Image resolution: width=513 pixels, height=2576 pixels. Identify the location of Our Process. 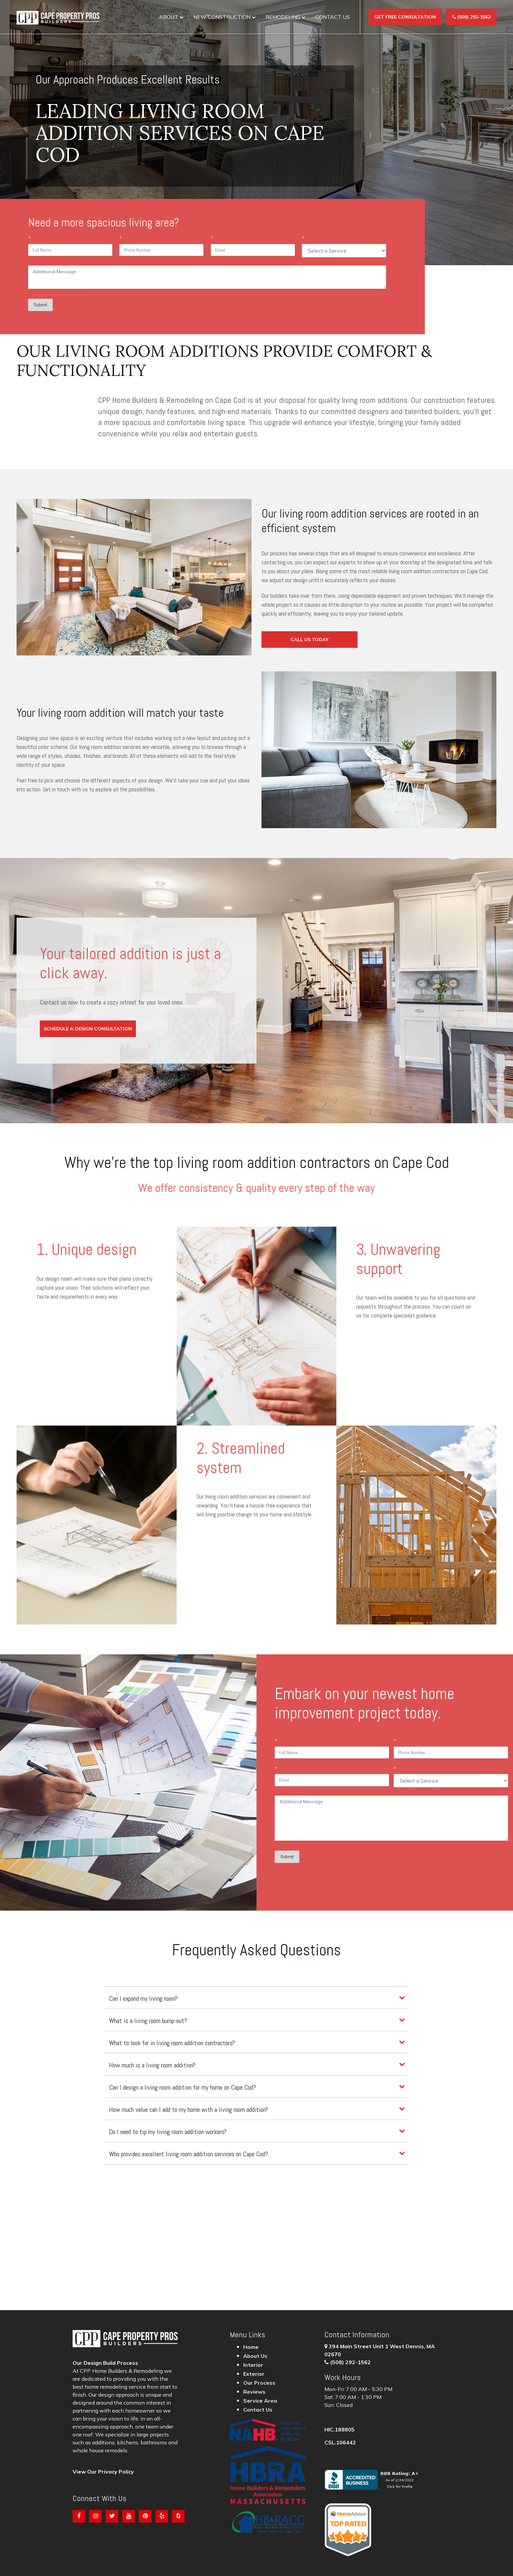
(259, 2382).